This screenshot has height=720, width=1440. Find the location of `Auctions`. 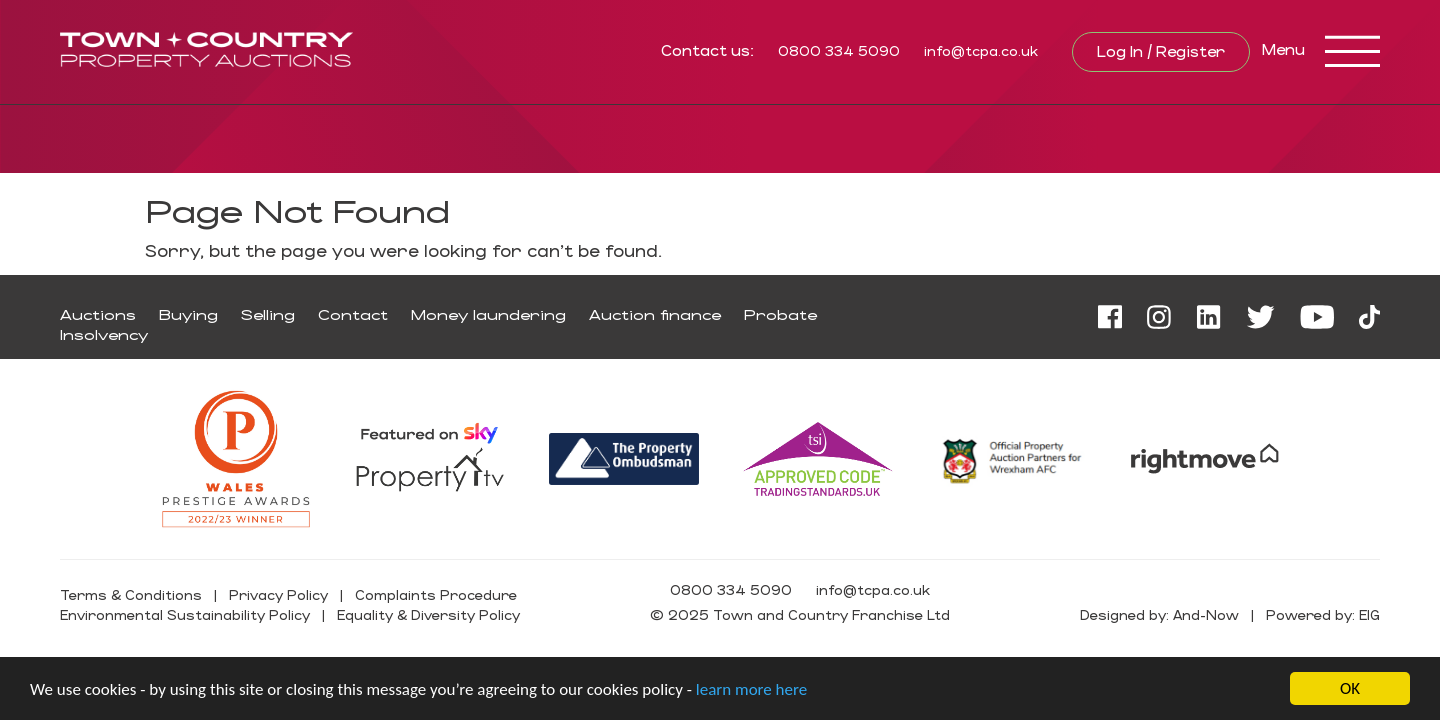

Auctions is located at coordinates (98, 314).